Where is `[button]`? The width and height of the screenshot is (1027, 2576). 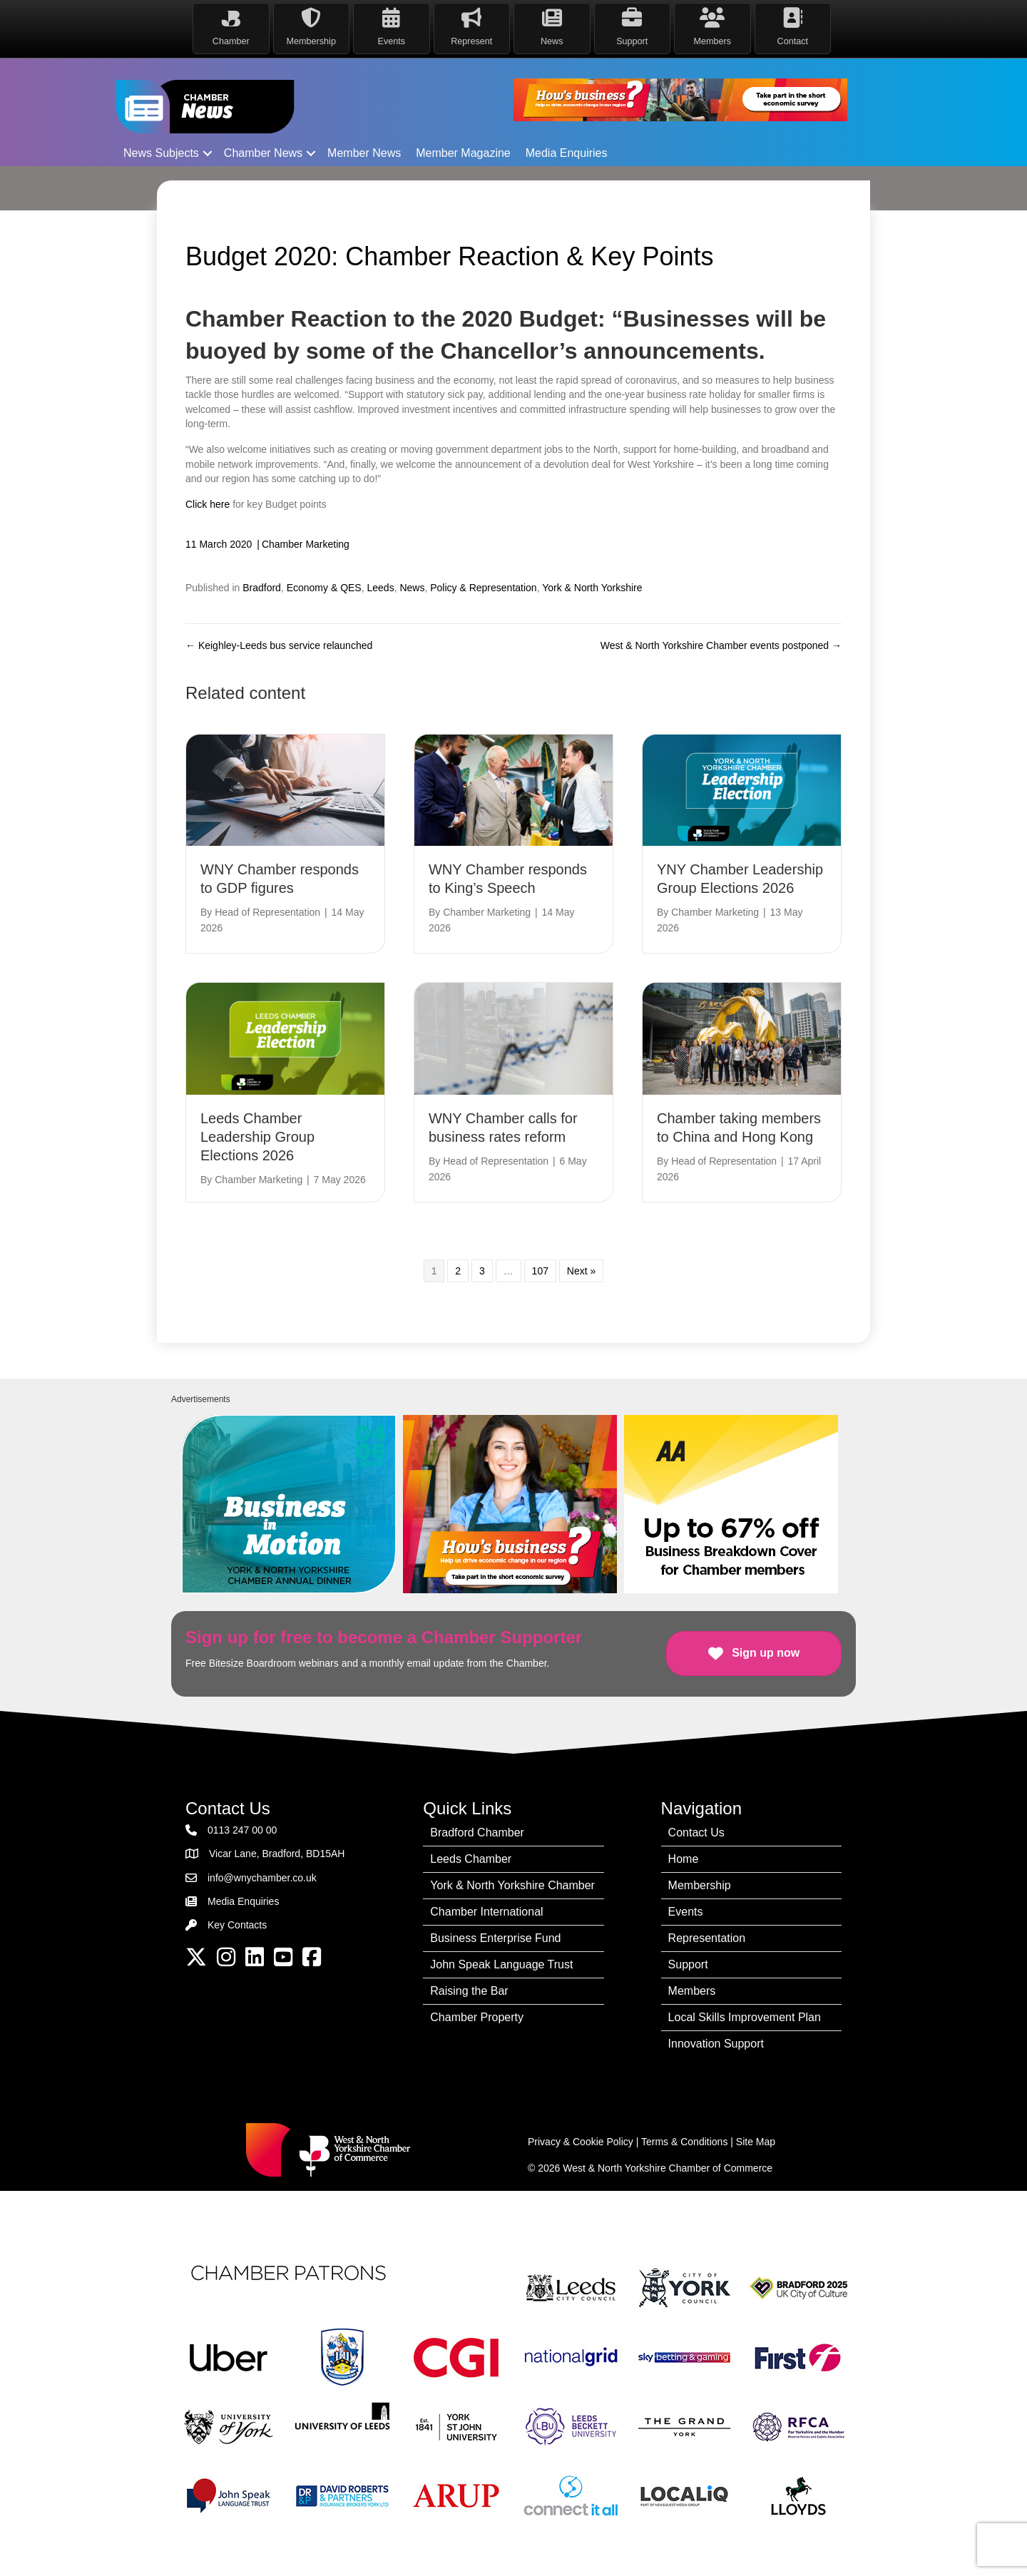
[button] is located at coordinates (207, 153).